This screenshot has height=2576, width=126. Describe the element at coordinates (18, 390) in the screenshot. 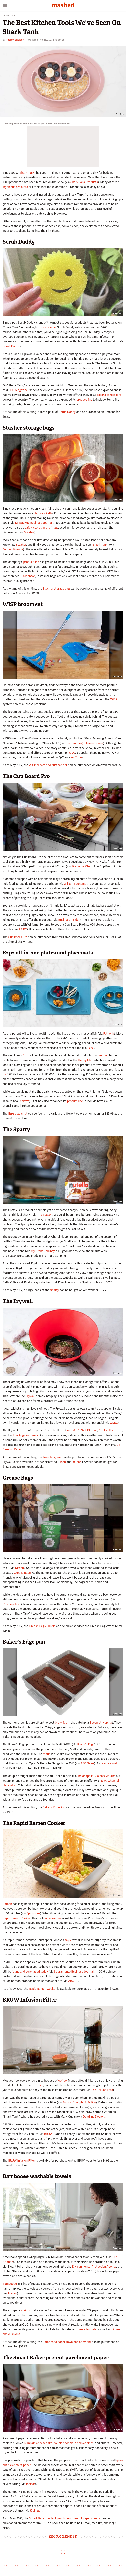

I see `CEO Magazine` at that location.